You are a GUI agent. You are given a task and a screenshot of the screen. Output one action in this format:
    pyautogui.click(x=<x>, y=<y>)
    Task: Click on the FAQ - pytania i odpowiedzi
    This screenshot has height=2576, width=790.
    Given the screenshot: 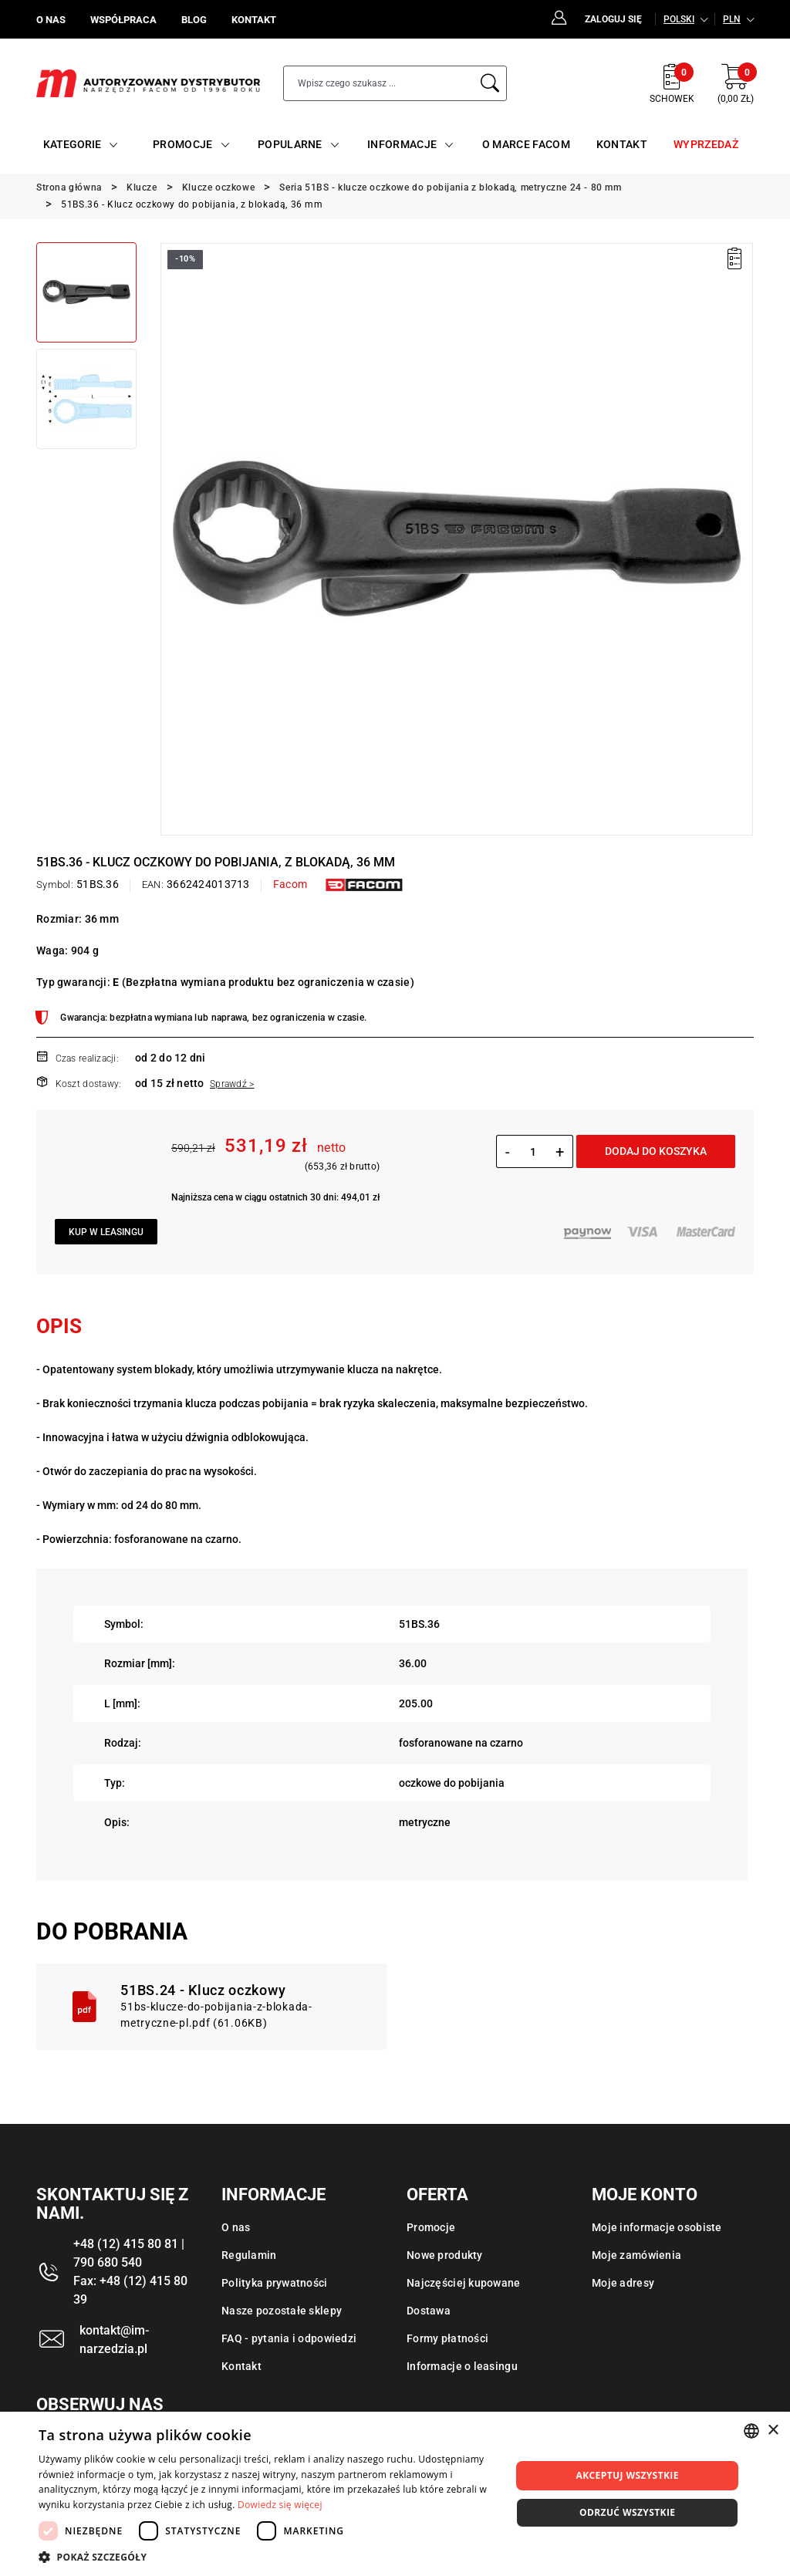 What is the action you would take?
    pyautogui.click(x=288, y=2338)
    